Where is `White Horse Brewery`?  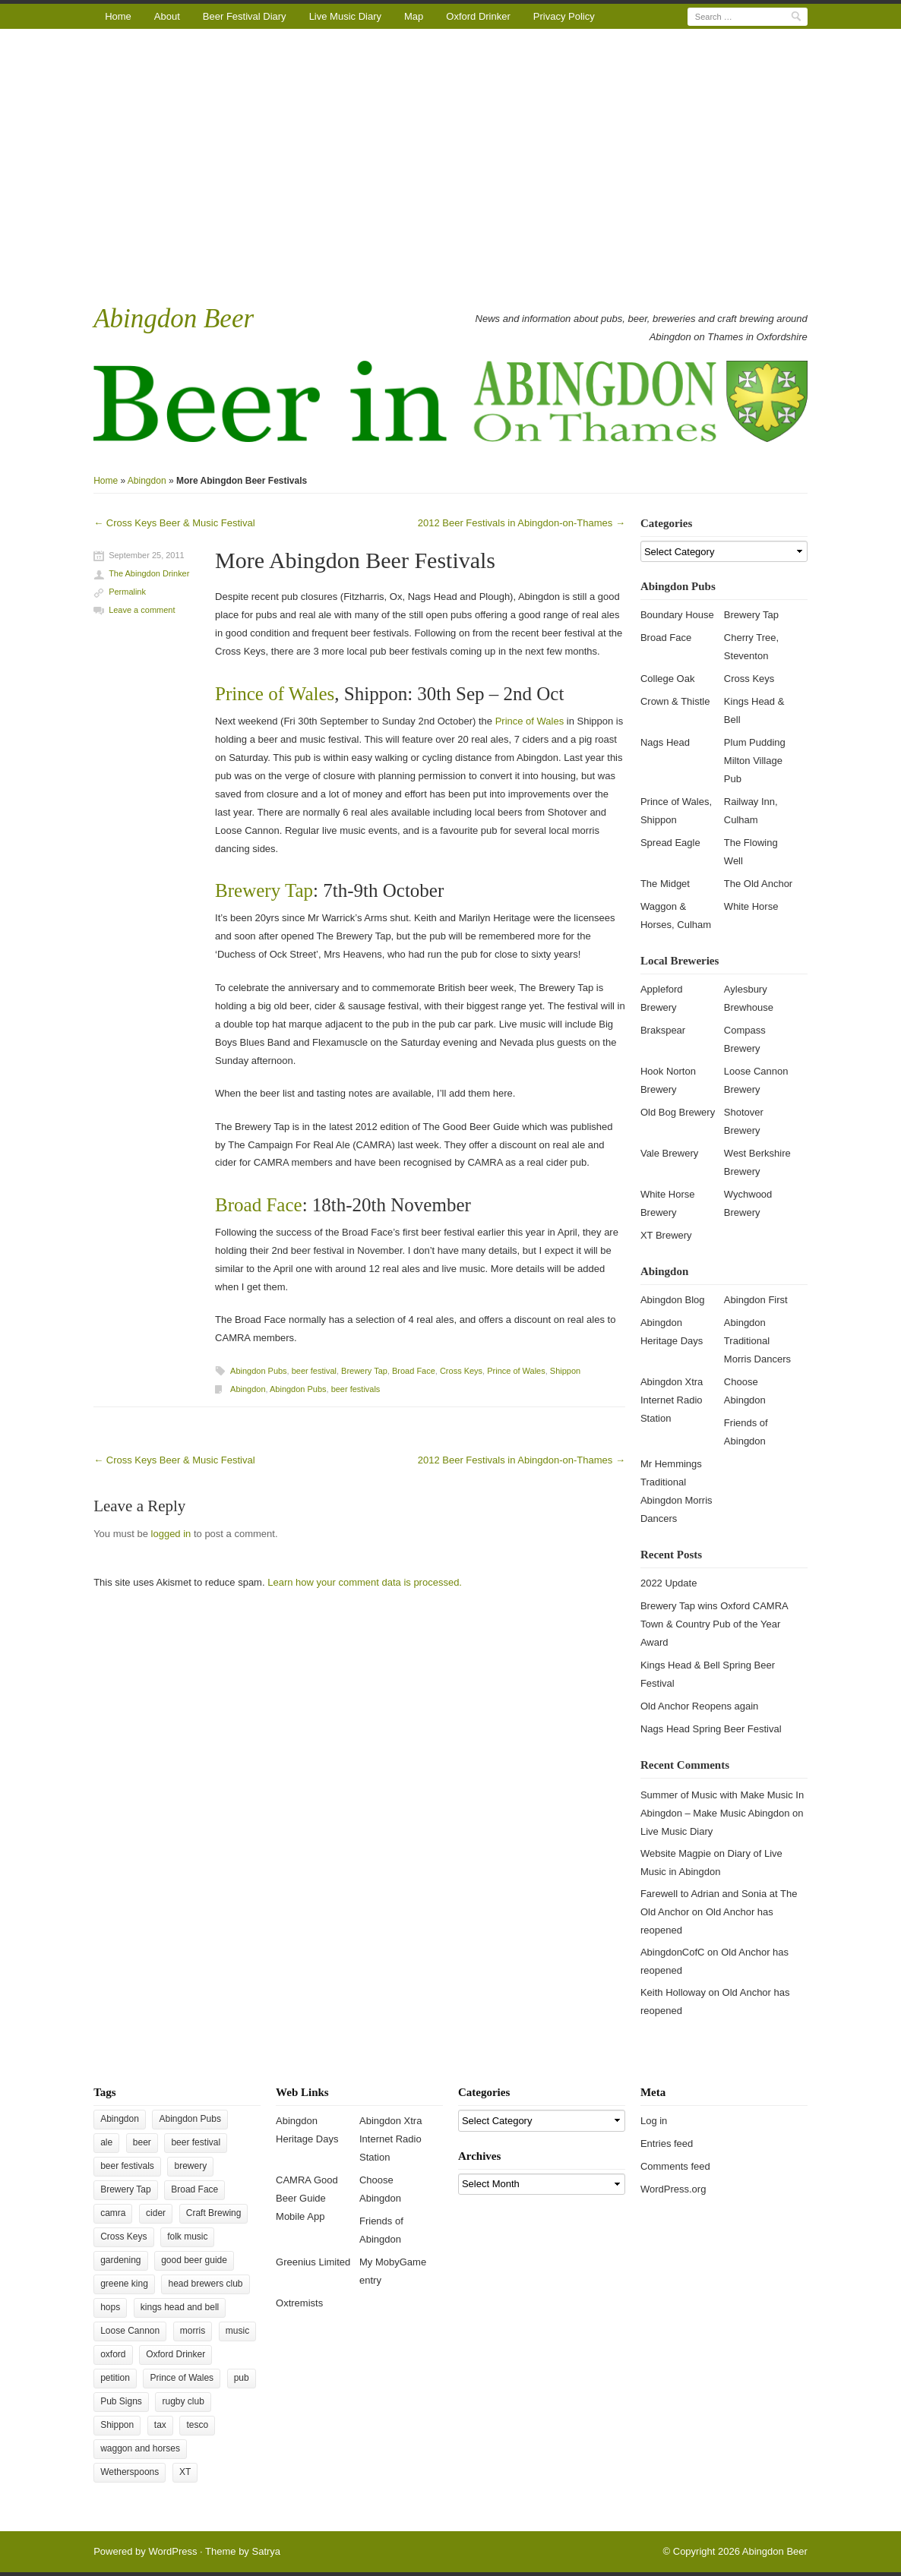 White Horse Brewery is located at coordinates (667, 1203).